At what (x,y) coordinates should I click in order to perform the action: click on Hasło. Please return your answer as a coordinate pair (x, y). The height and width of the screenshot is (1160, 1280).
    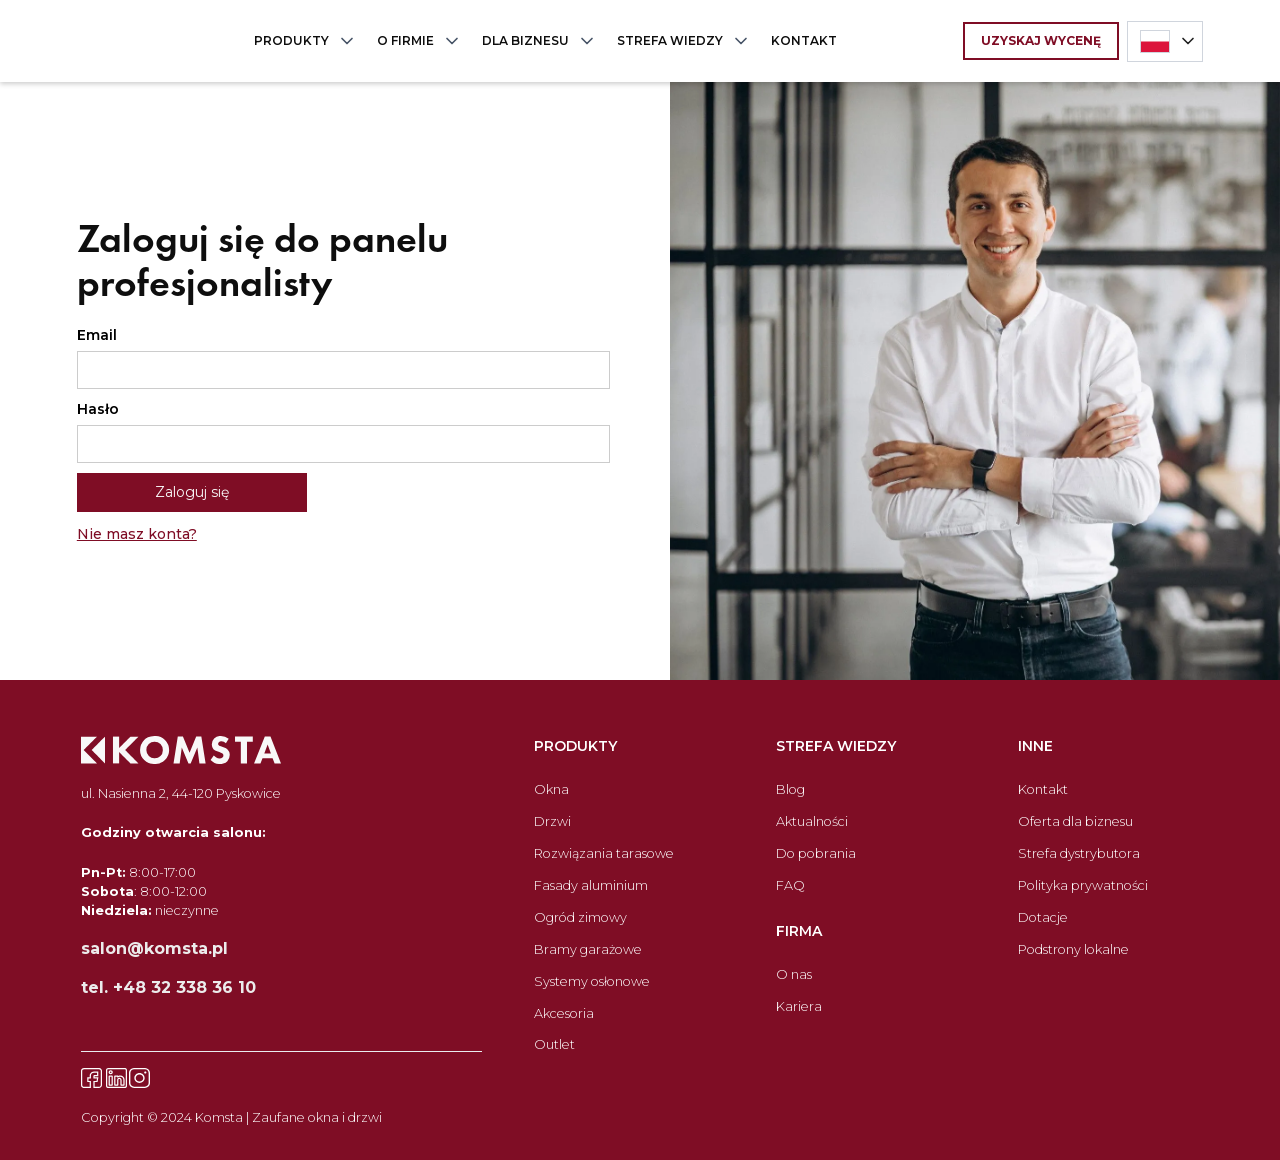
    Looking at the image, I should click on (98, 409).